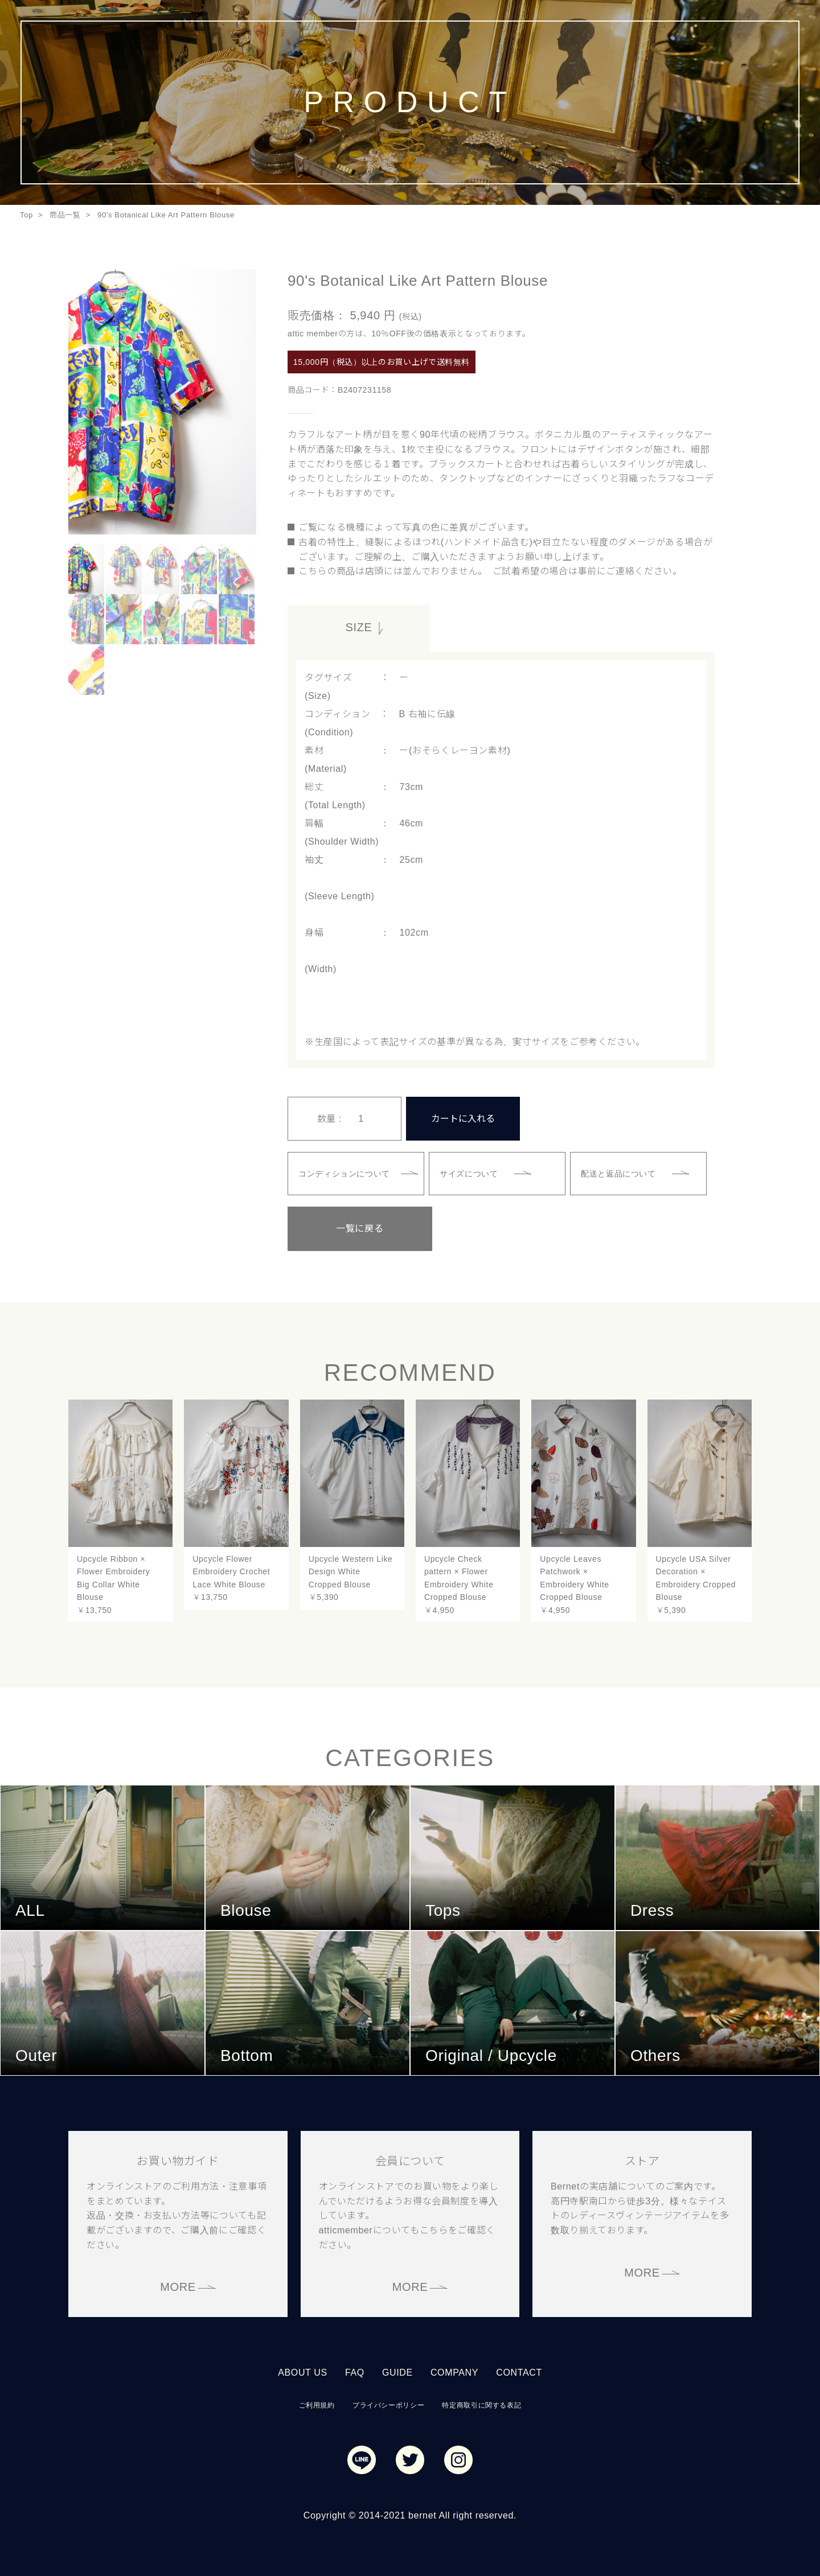  What do you see at coordinates (463, 1117) in the screenshot?
I see `カートに入れる` at bounding box center [463, 1117].